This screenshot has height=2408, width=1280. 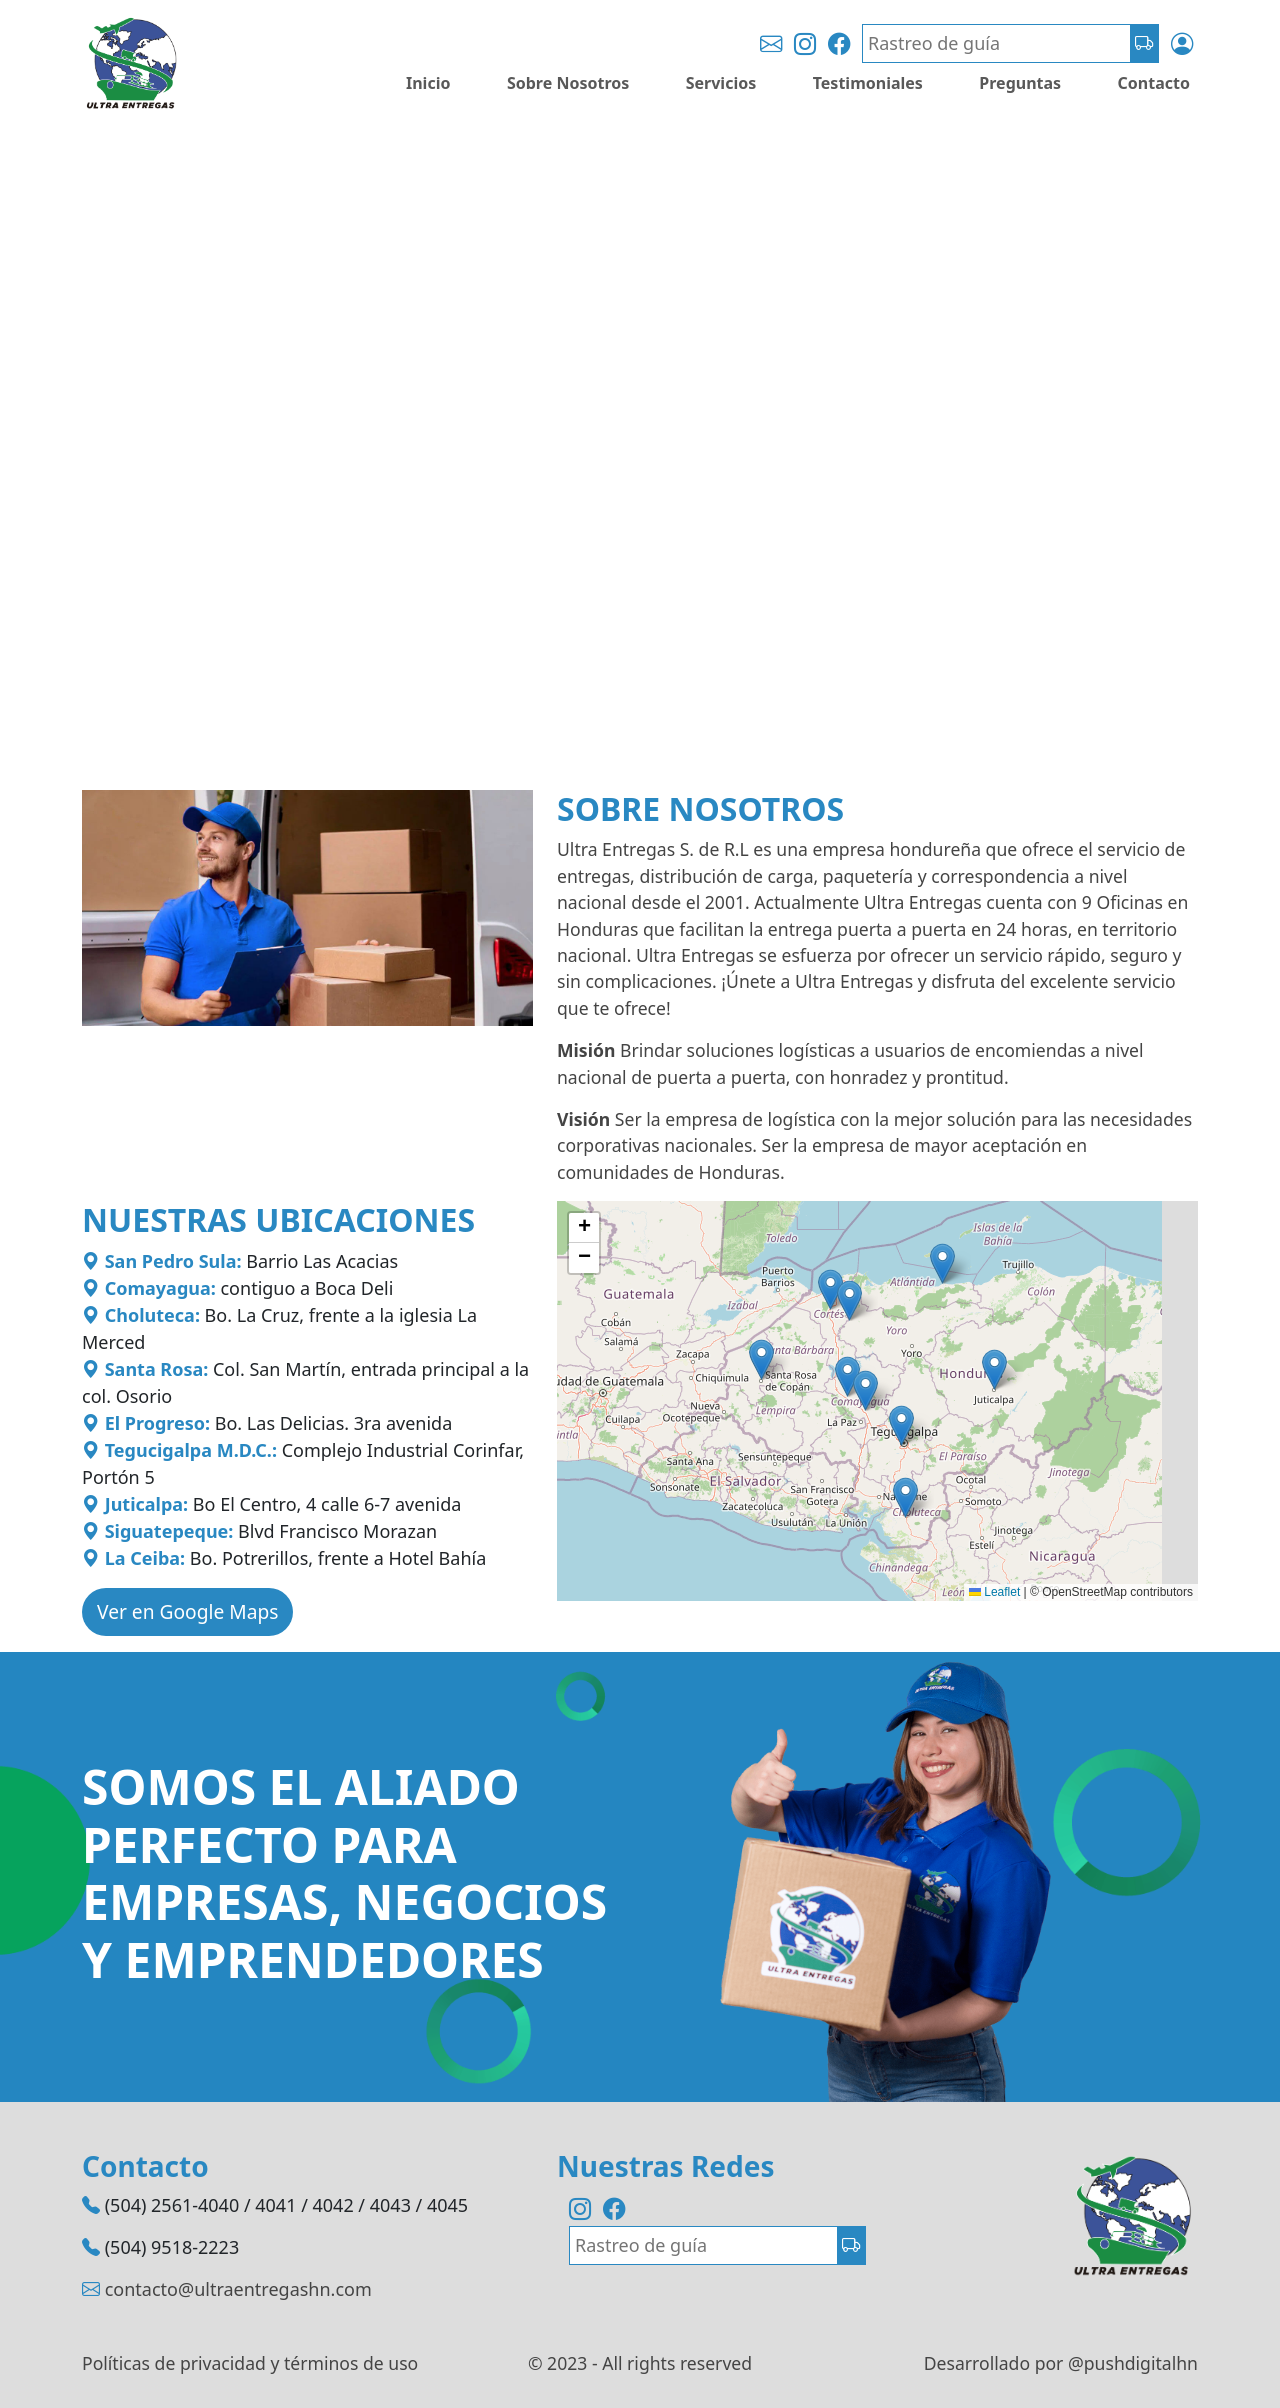 I want to click on @pushdigitalhn, so click(x=1133, y=2363).